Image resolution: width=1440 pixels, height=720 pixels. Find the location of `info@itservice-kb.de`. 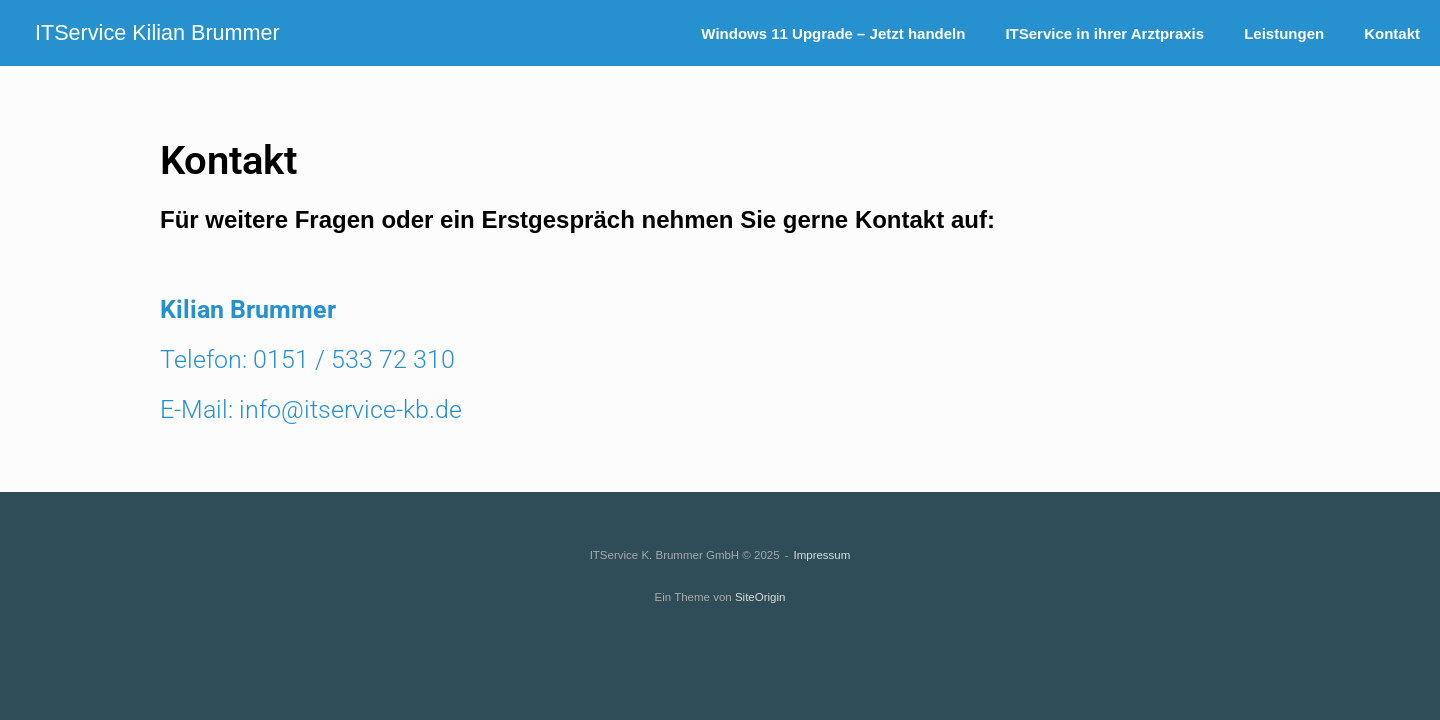

info@itservice-kb.de is located at coordinates (350, 409).